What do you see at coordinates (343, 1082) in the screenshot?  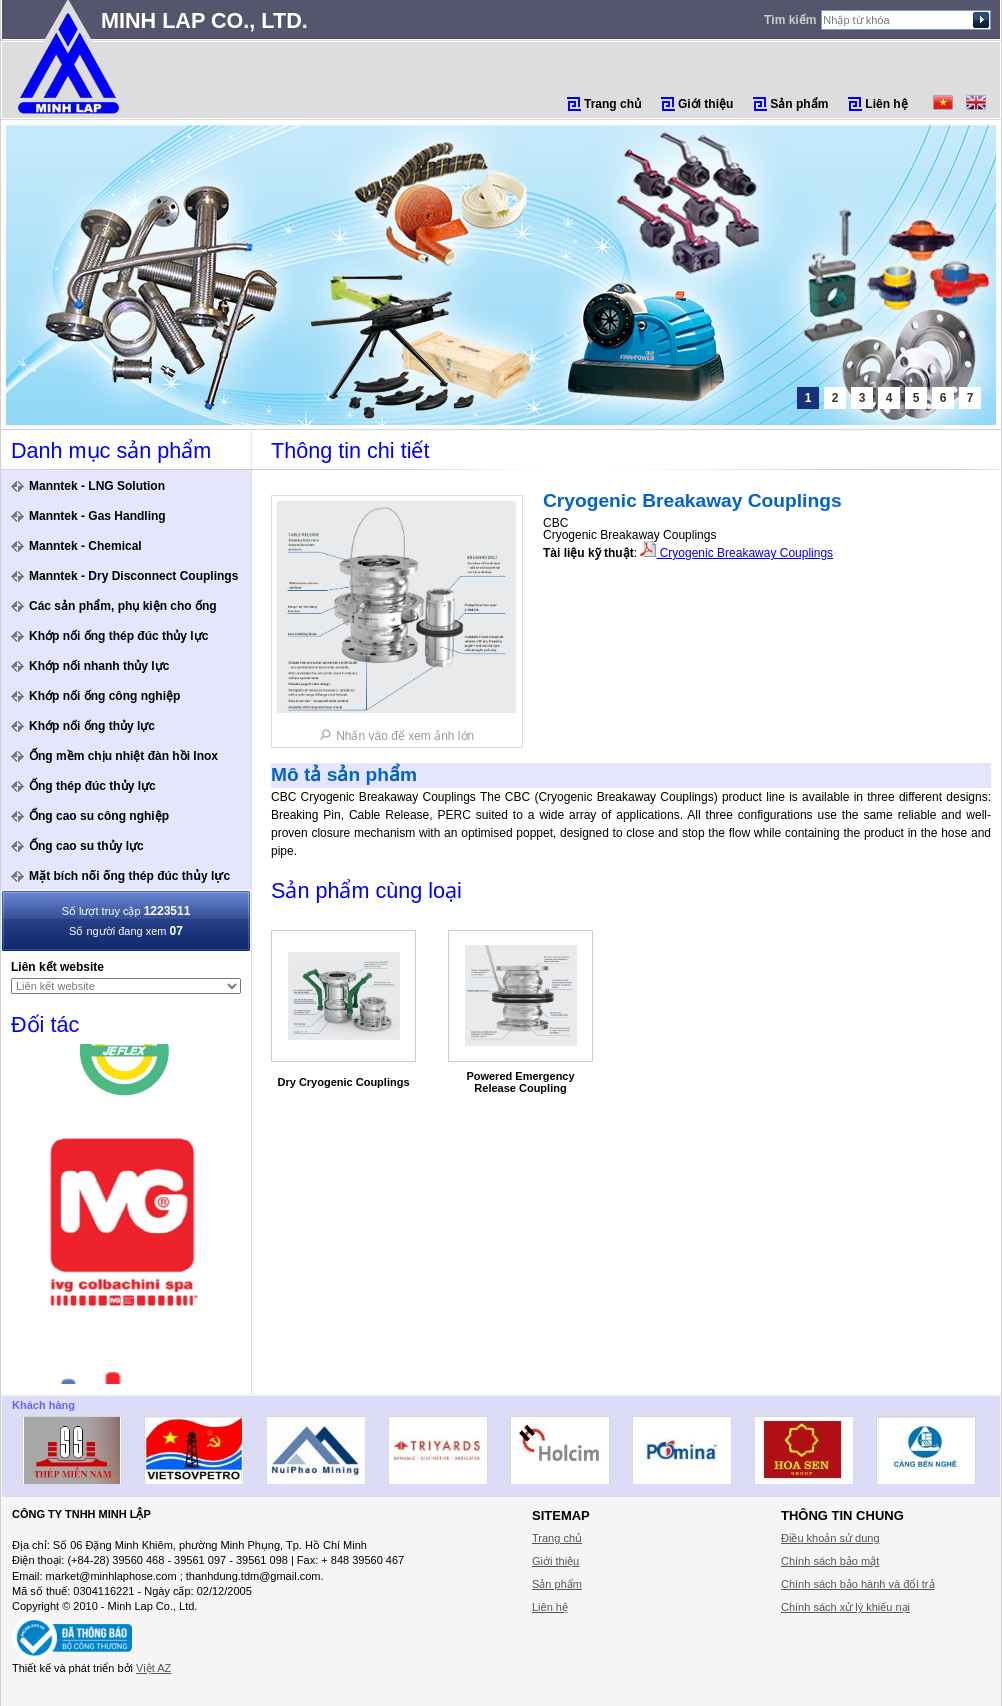 I see `Dry Cryogenic Couplings` at bounding box center [343, 1082].